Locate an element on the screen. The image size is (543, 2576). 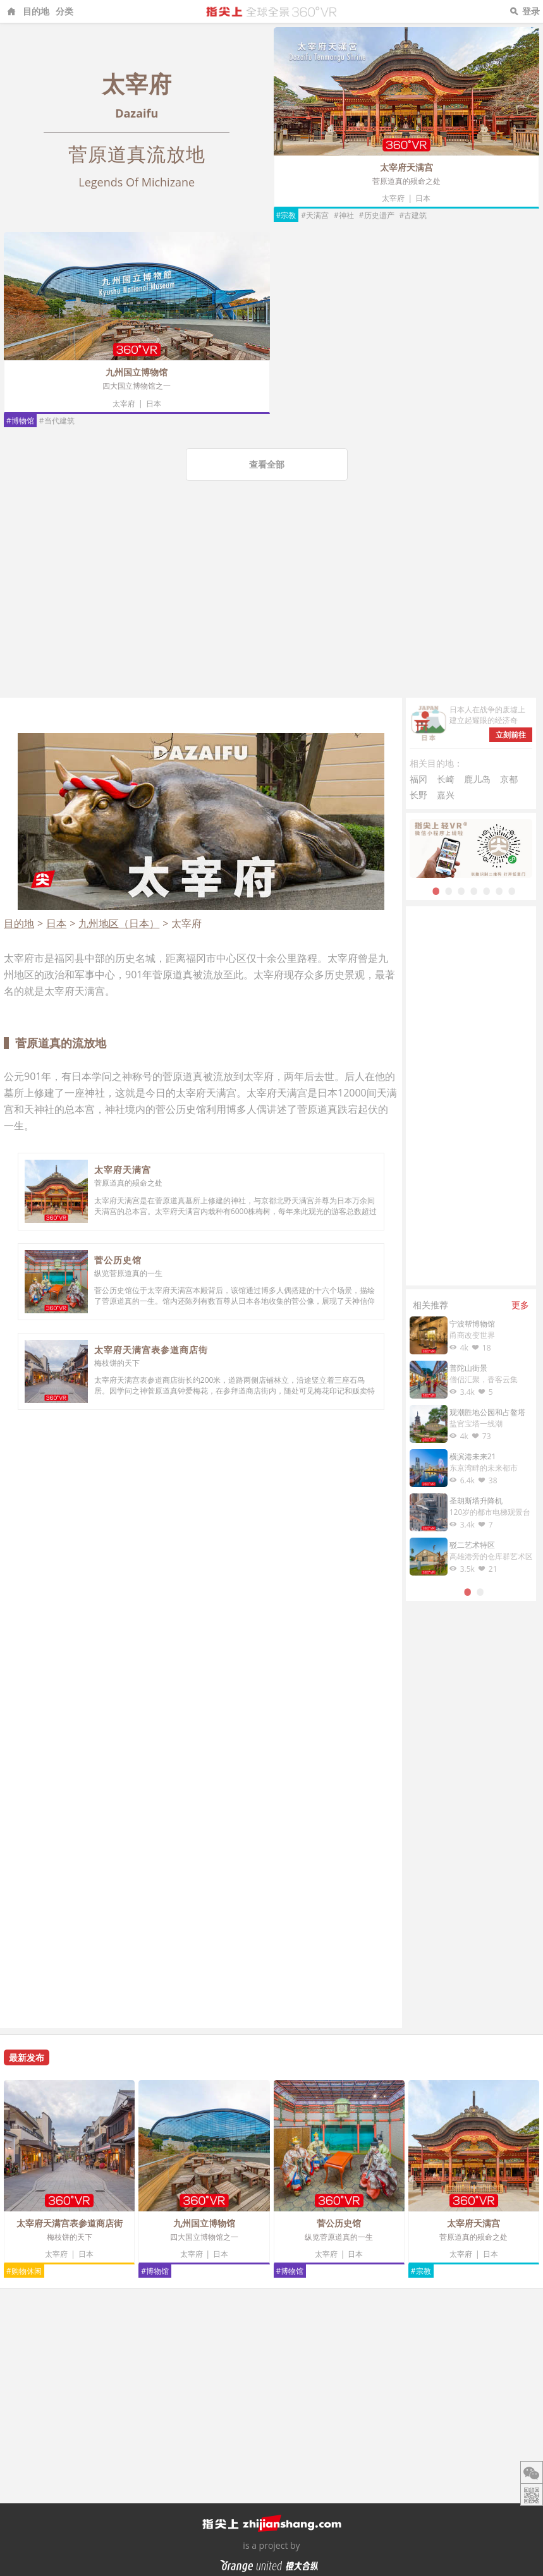
目的地 is located at coordinates (36, 11).